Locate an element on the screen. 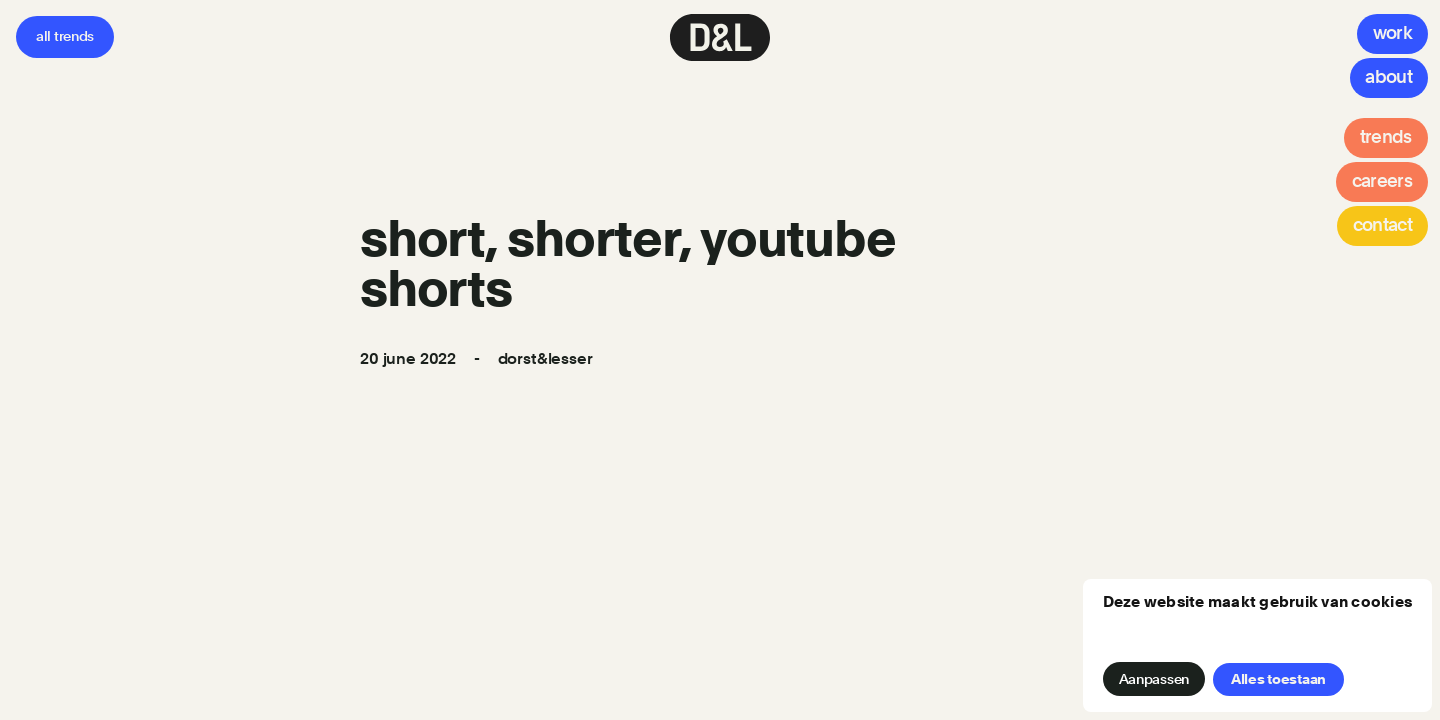 Image resolution: width=1440 pixels, height=720 pixels. Alles toestaan is located at coordinates (1278, 679).